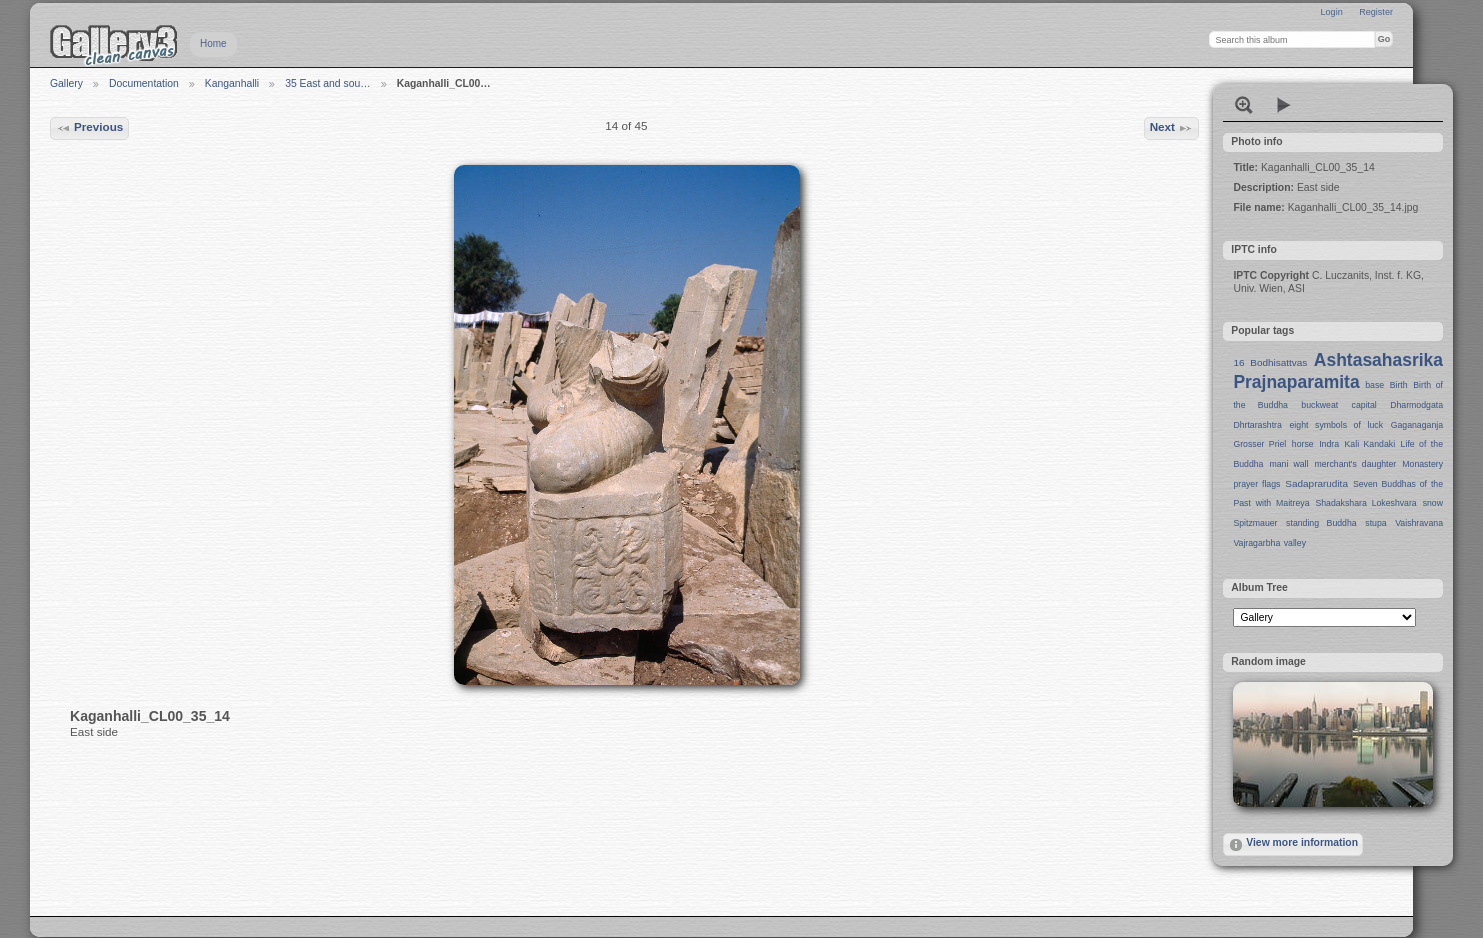 The height and width of the screenshot is (938, 1483). Describe the element at coordinates (232, 83) in the screenshot. I see `Kanganhalli` at that location.